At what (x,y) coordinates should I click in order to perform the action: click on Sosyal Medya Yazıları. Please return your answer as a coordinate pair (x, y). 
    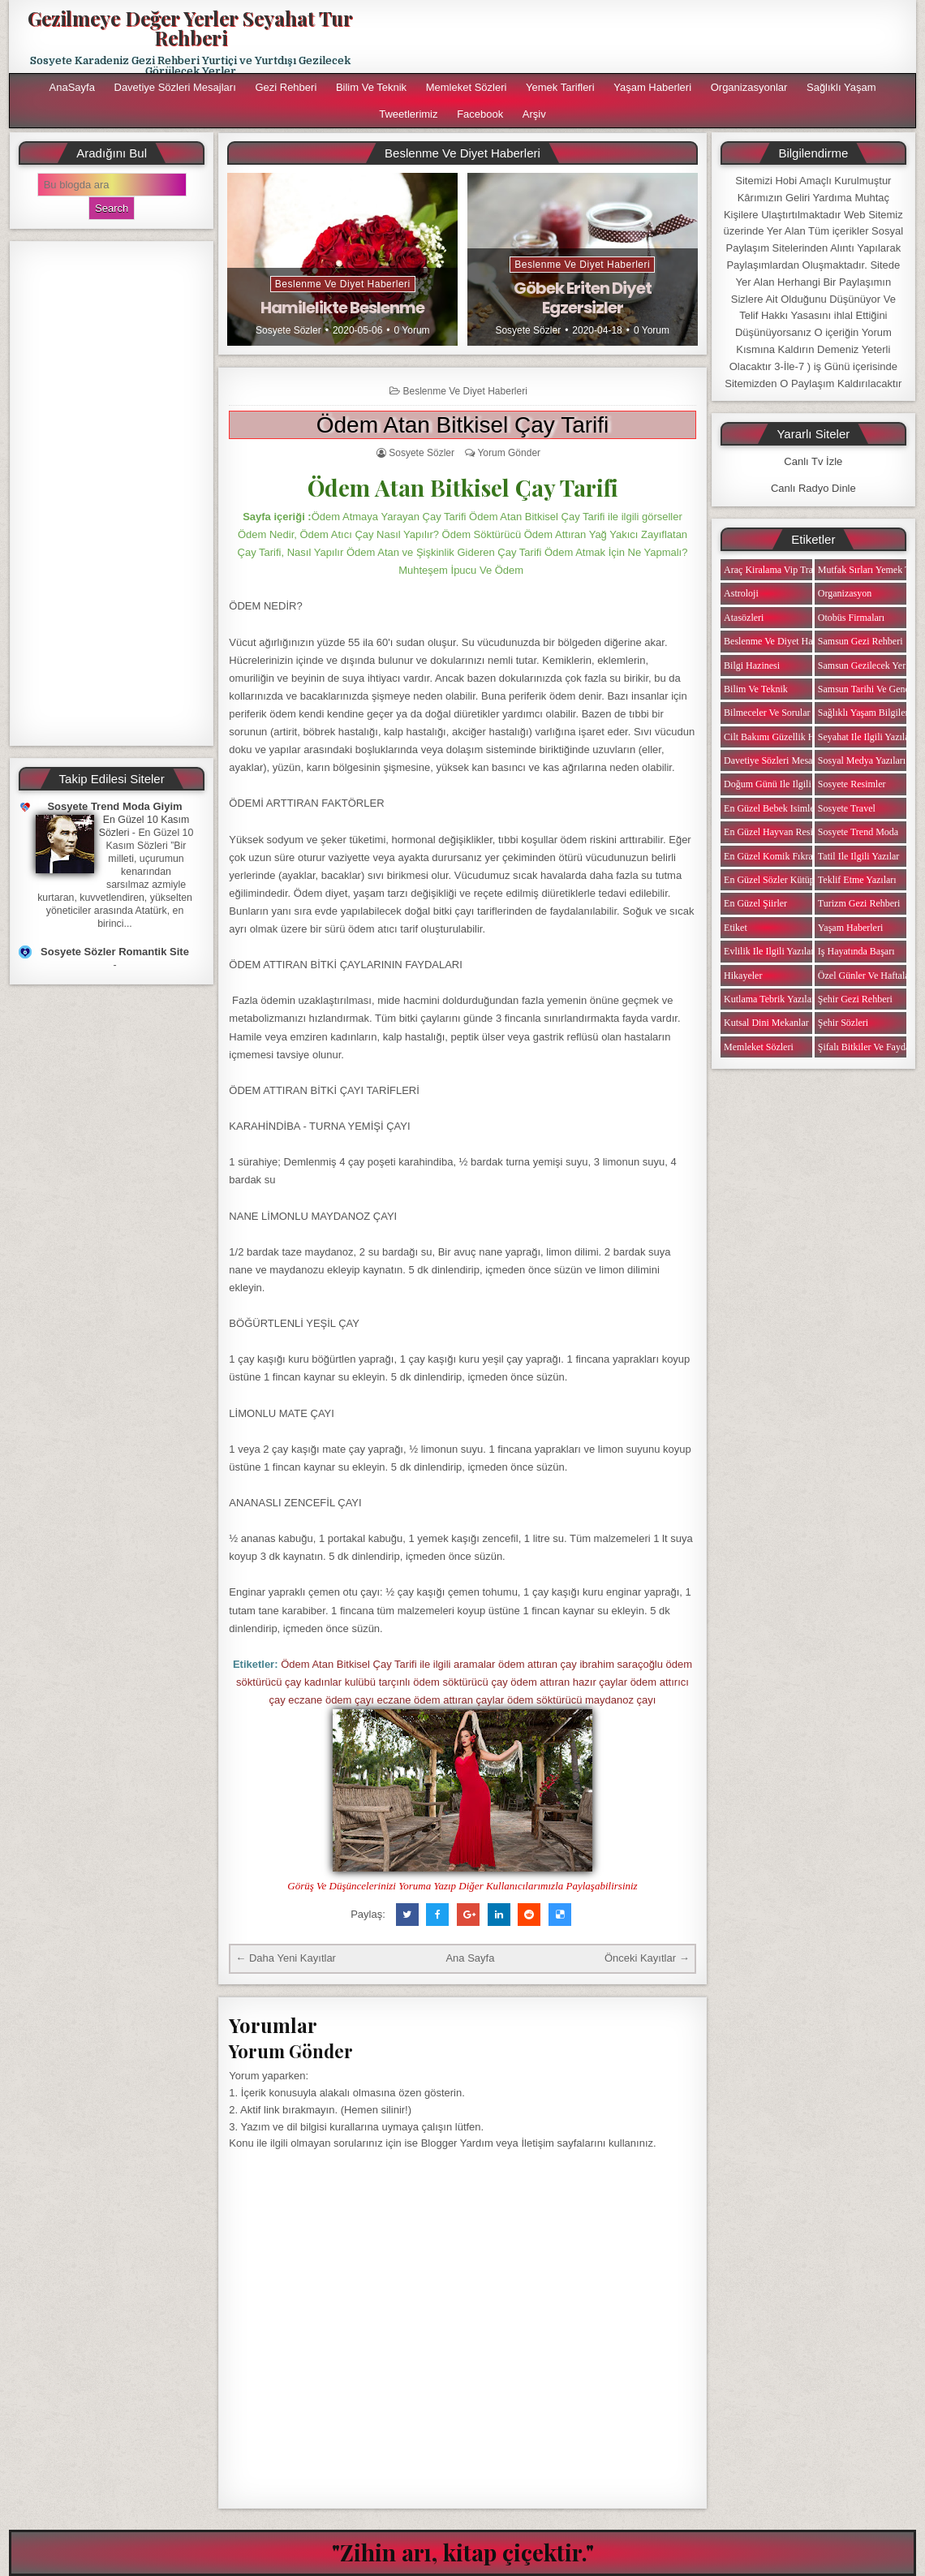
    Looking at the image, I should click on (862, 760).